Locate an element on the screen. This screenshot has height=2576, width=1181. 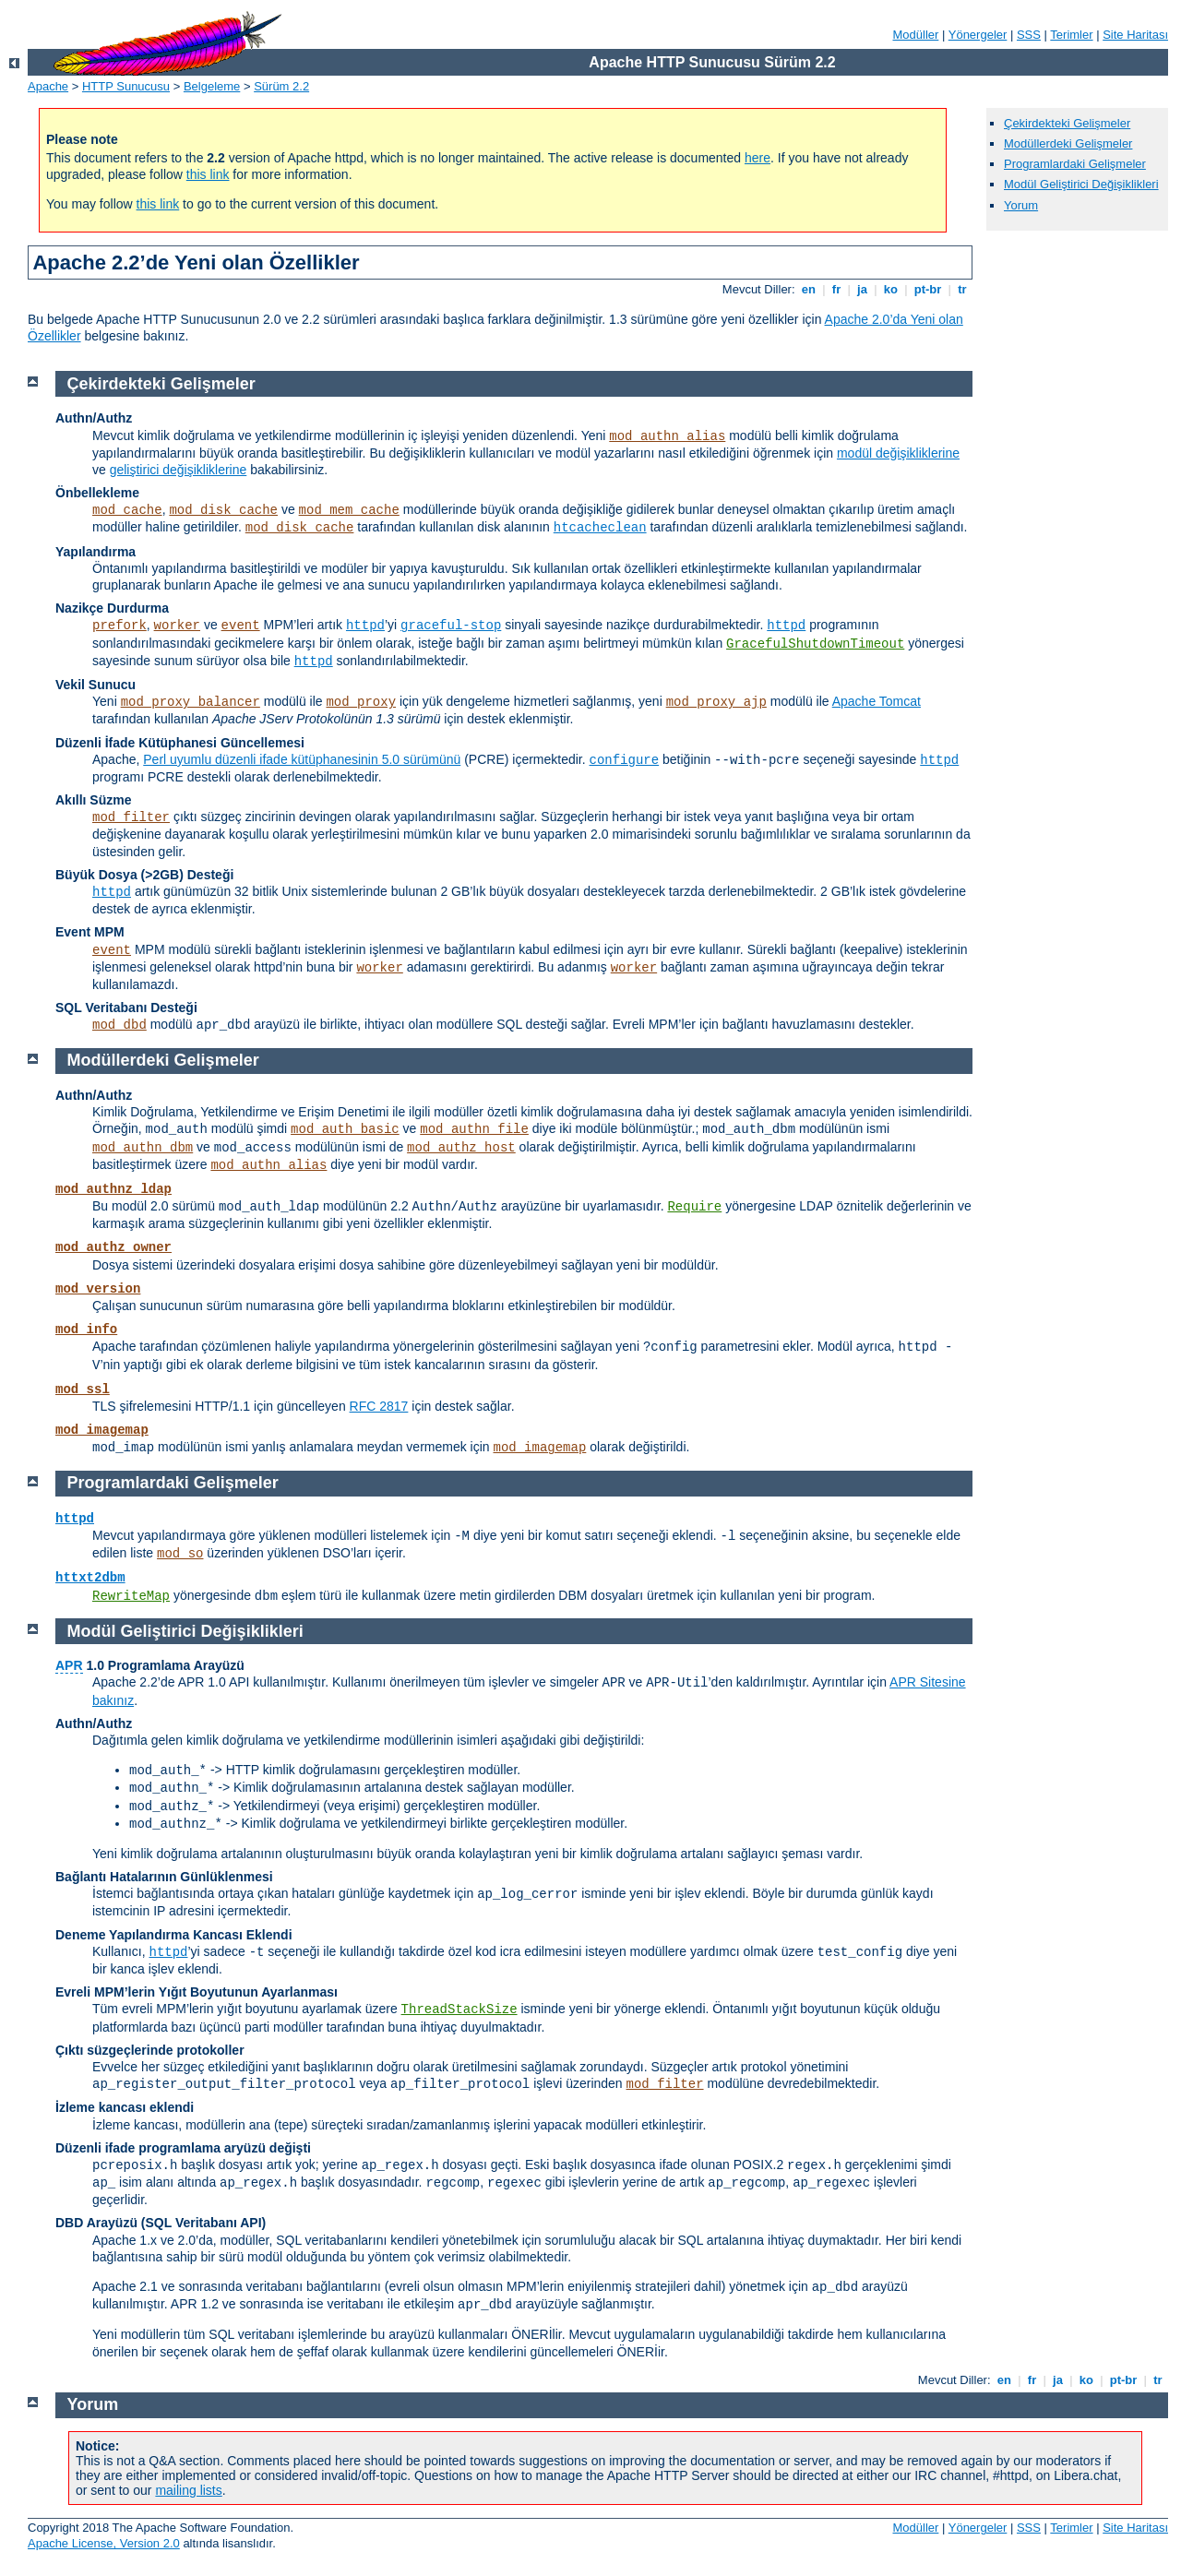
mod_ssl is located at coordinates (82, 1389).